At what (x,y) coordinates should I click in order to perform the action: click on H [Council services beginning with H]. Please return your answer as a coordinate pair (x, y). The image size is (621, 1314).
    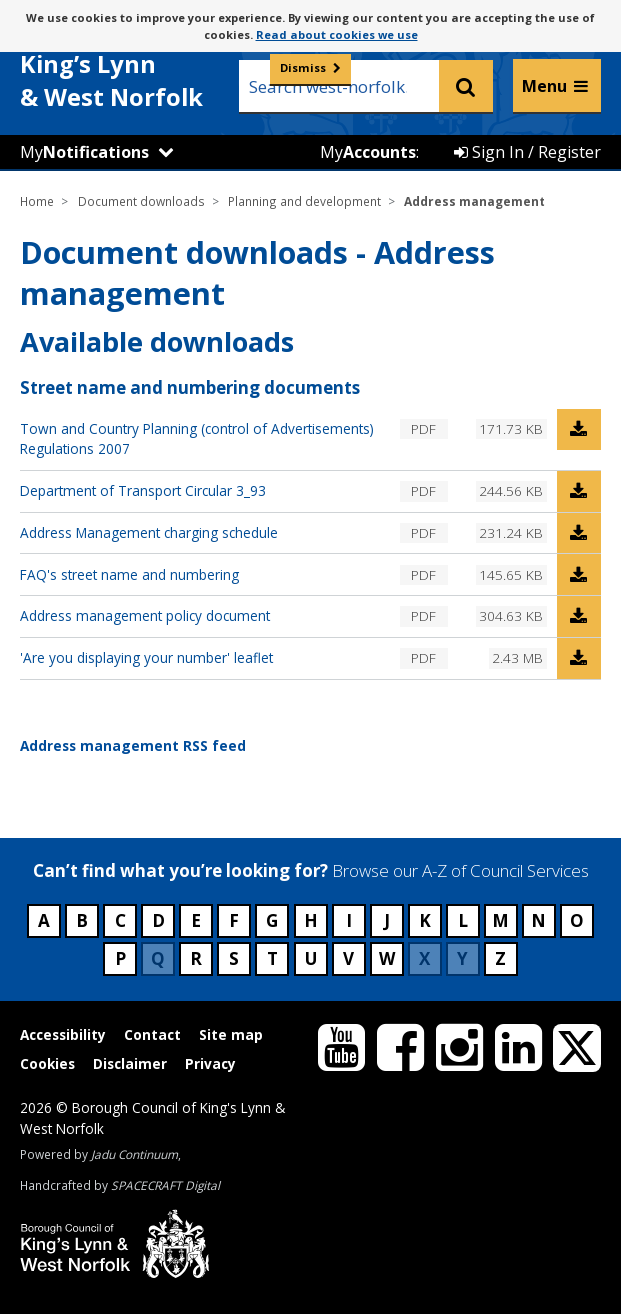
    Looking at the image, I should click on (311, 920).